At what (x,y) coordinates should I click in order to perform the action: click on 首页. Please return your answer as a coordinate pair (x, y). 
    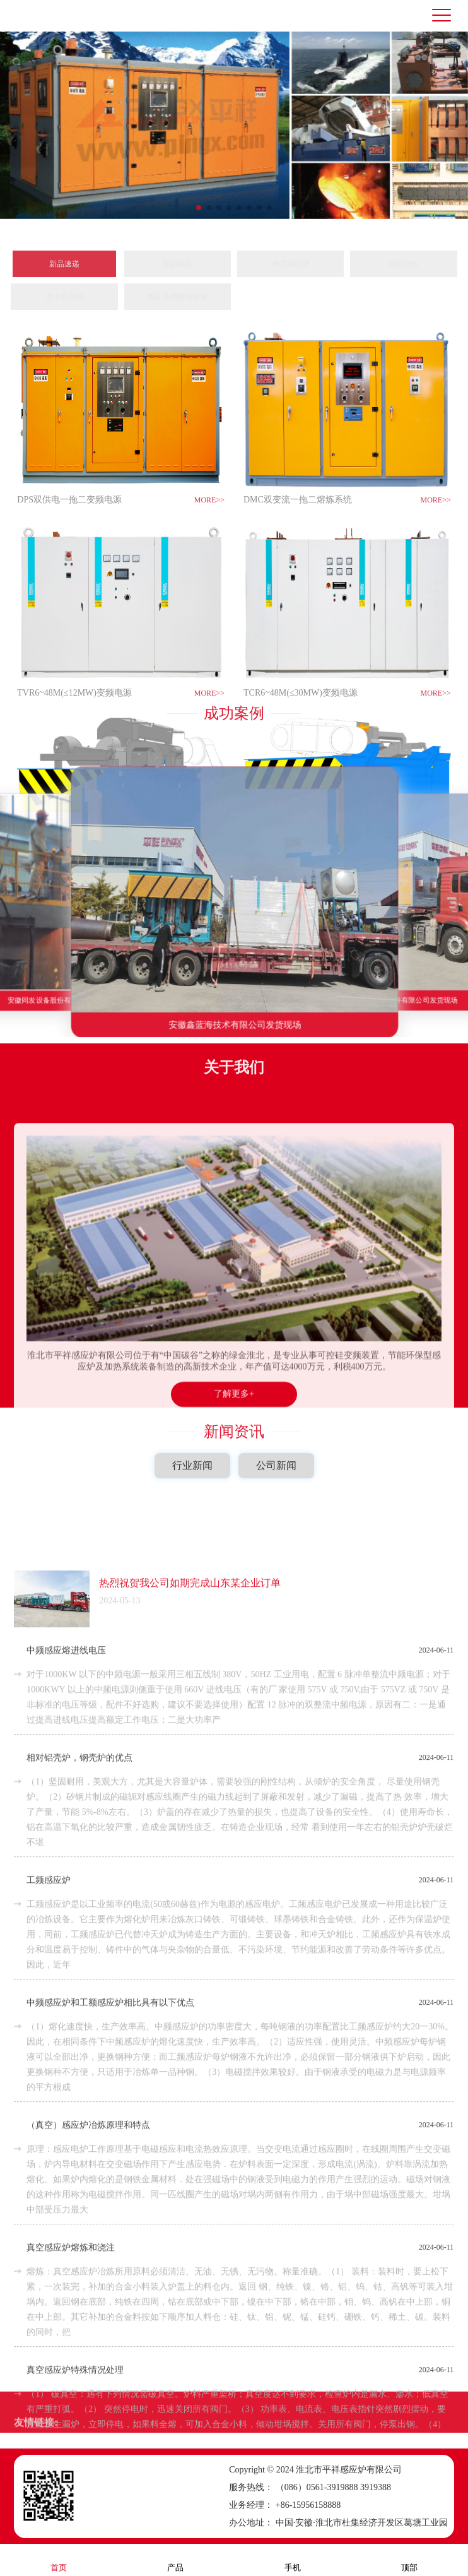
    Looking at the image, I should click on (58, 2559).